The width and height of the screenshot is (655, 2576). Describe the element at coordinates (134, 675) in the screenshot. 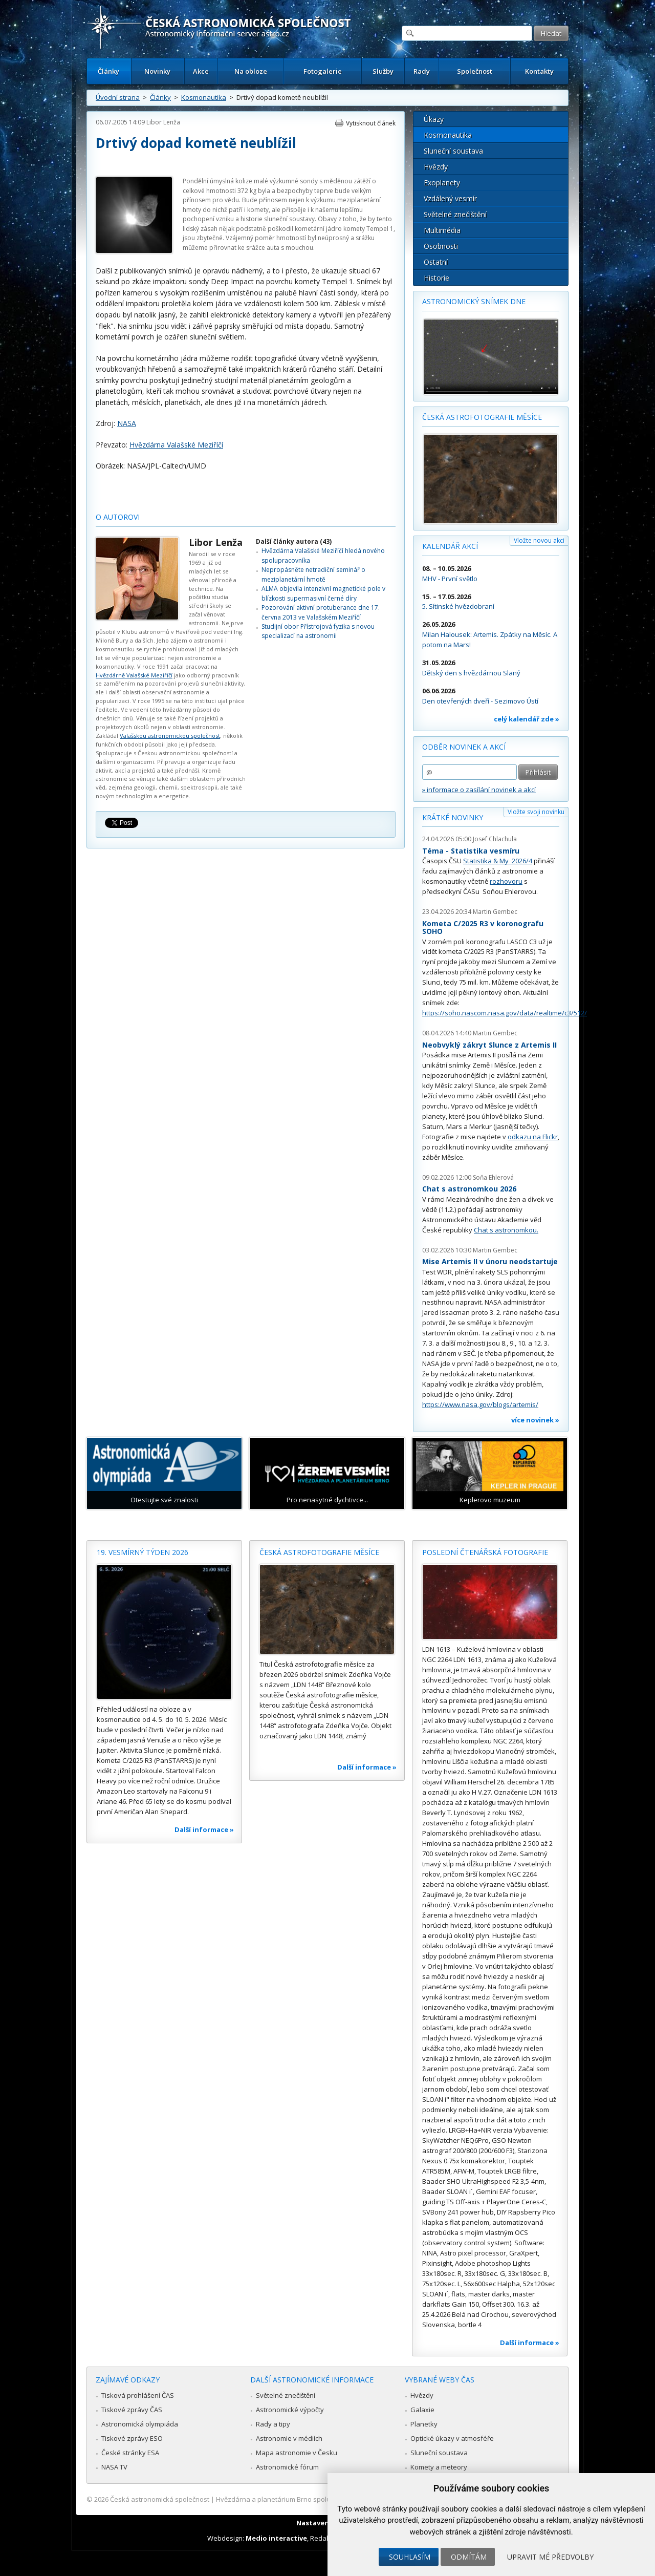

I see `Hvězdárně Valašské Meziříčí` at that location.